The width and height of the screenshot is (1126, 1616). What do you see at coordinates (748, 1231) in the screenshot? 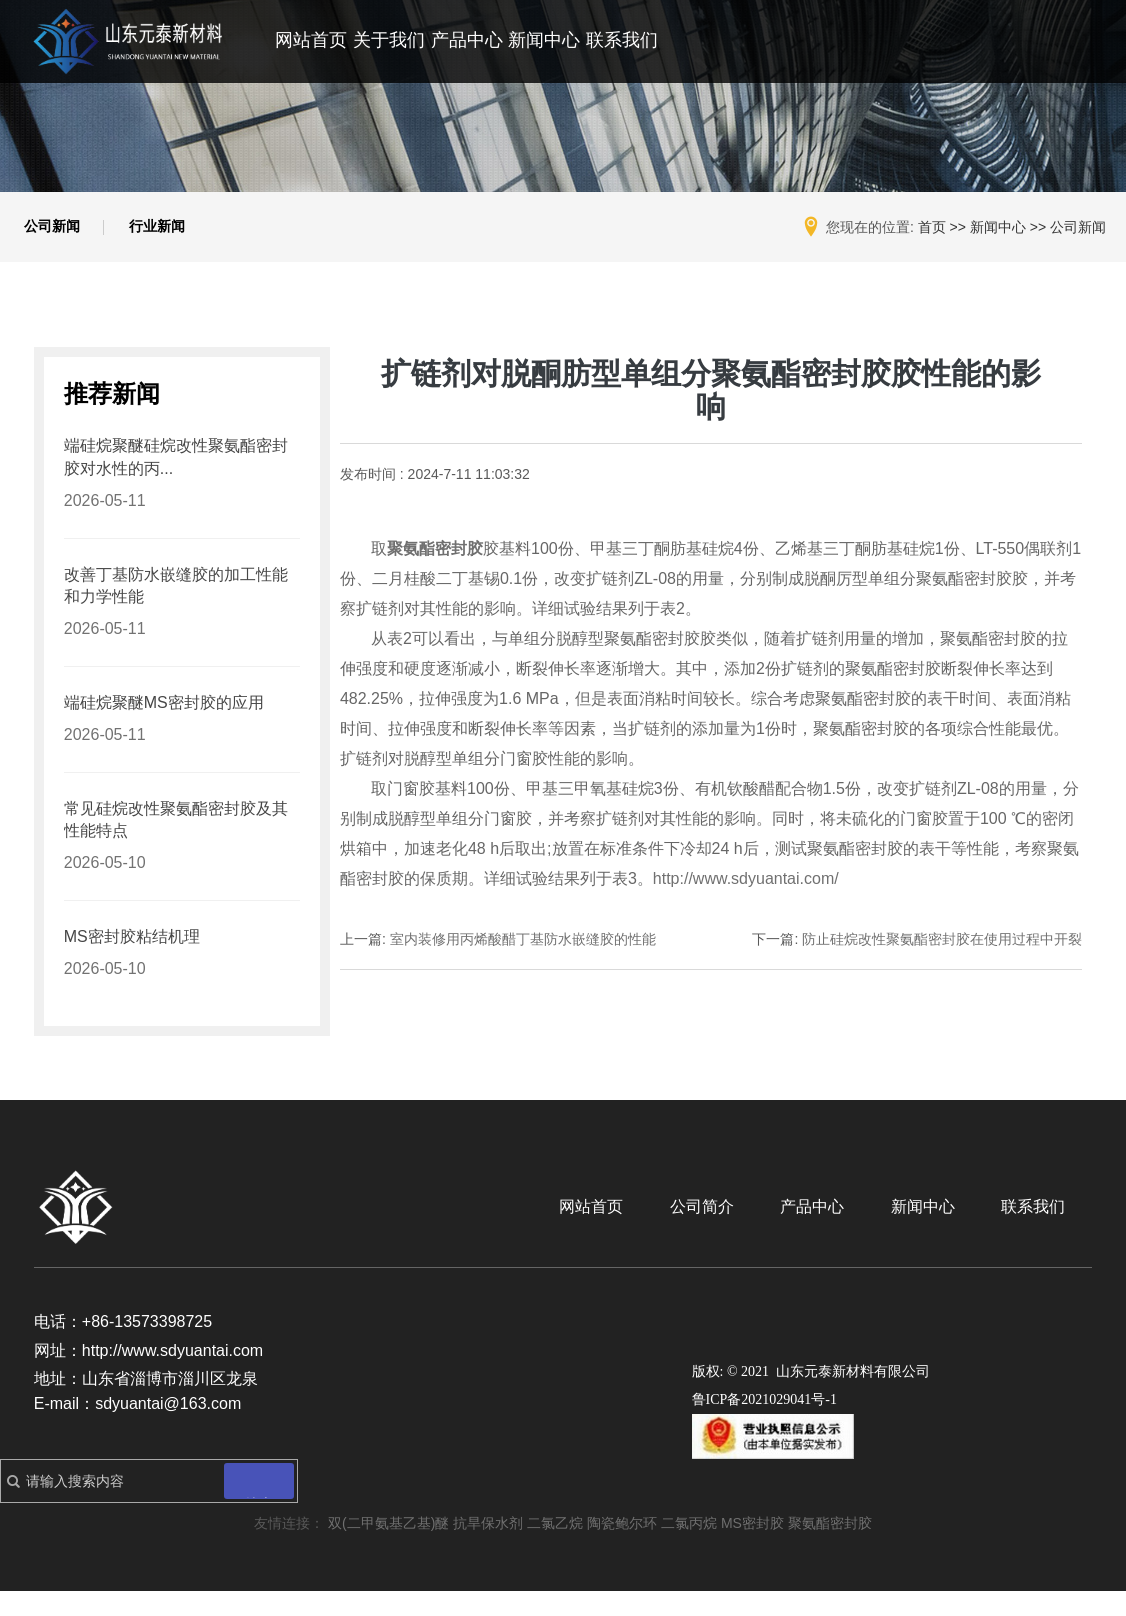
I see `公司简介` at bounding box center [748, 1231].